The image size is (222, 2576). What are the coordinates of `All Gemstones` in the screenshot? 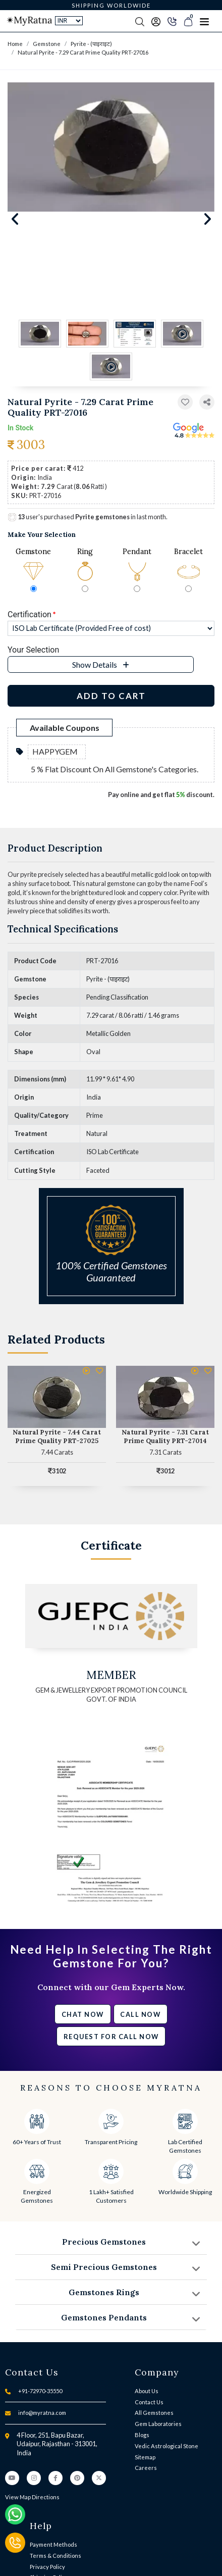 It's located at (154, 2412).